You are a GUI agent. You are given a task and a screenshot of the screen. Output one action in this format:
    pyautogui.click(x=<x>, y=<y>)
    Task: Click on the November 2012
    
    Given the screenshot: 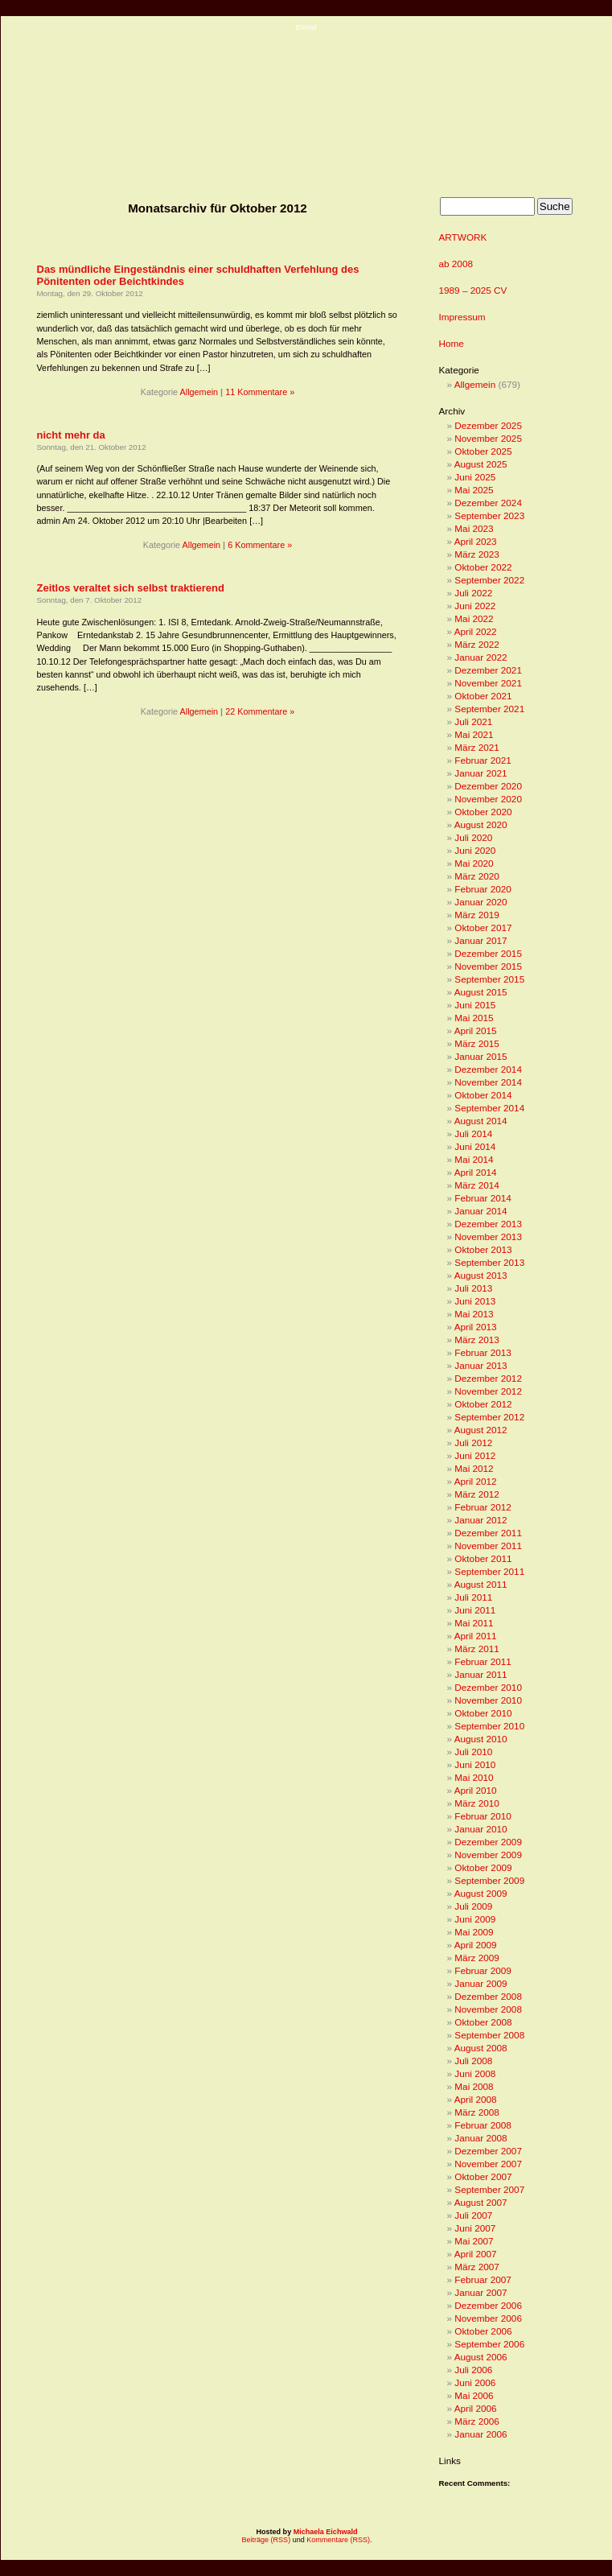 What is the action you would take?
    pyautogui.click(x=488, y=1391)
    